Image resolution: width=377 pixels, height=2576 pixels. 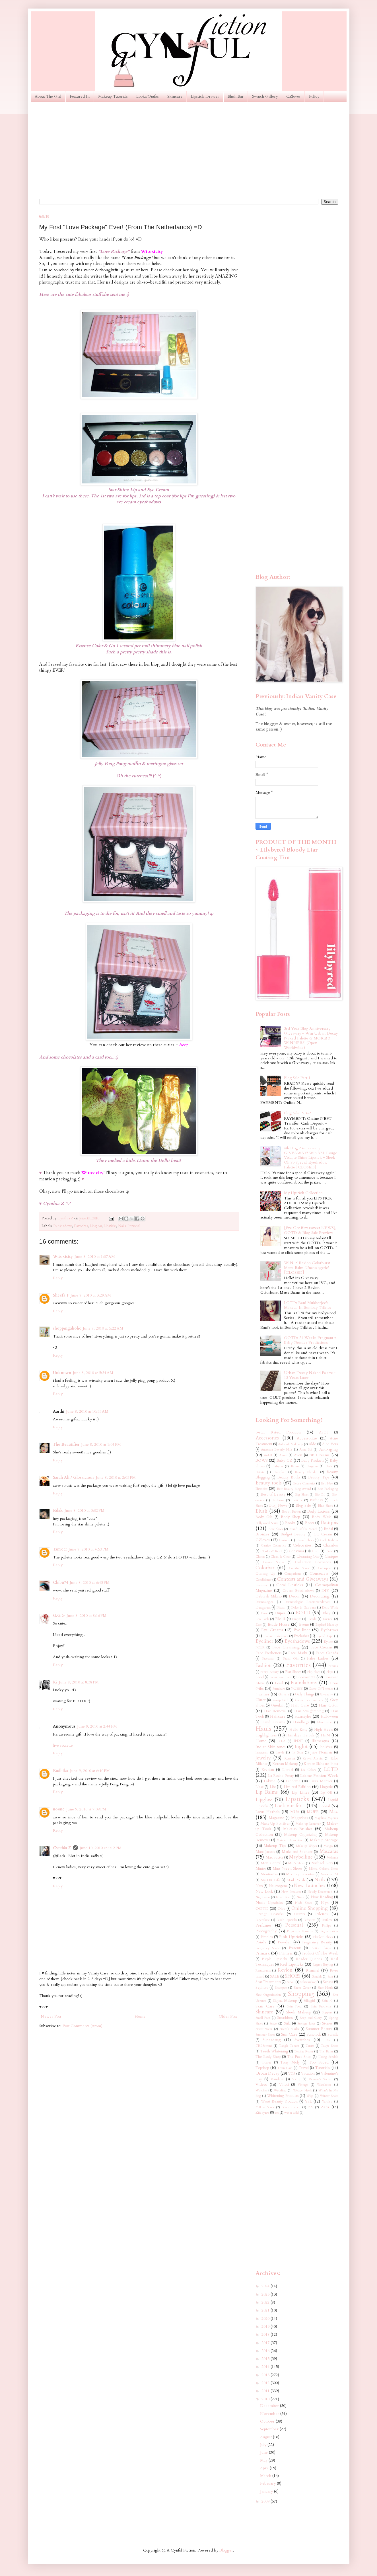 What do you see at coordinates (281, 1988) in the screenshot?
I see `Shampoo` at bounding box center [281, 1988].